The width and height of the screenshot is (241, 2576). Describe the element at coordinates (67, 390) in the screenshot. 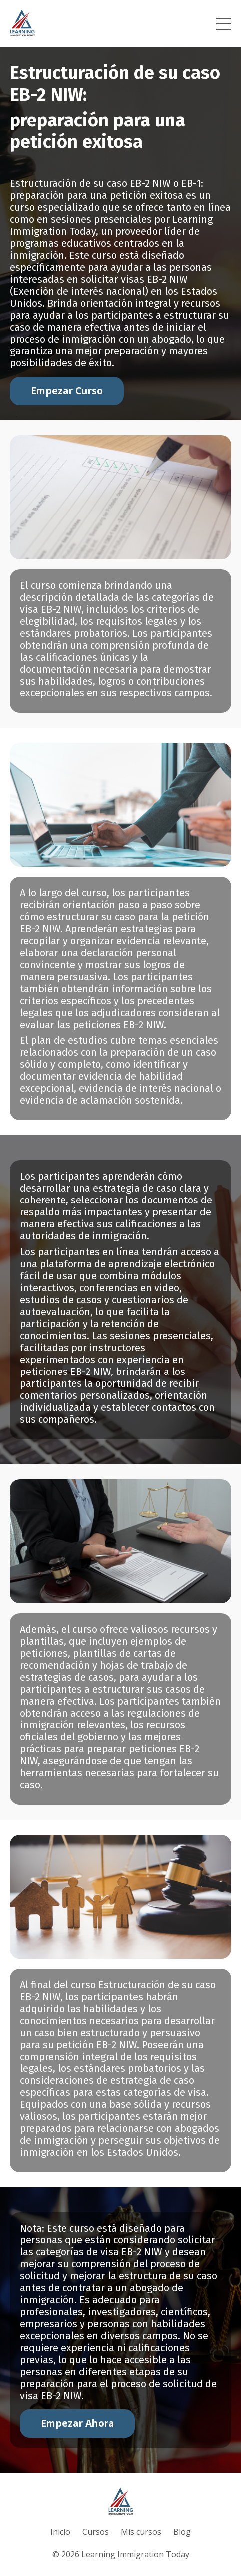

I see `Empezar Curso [button]` at that location.